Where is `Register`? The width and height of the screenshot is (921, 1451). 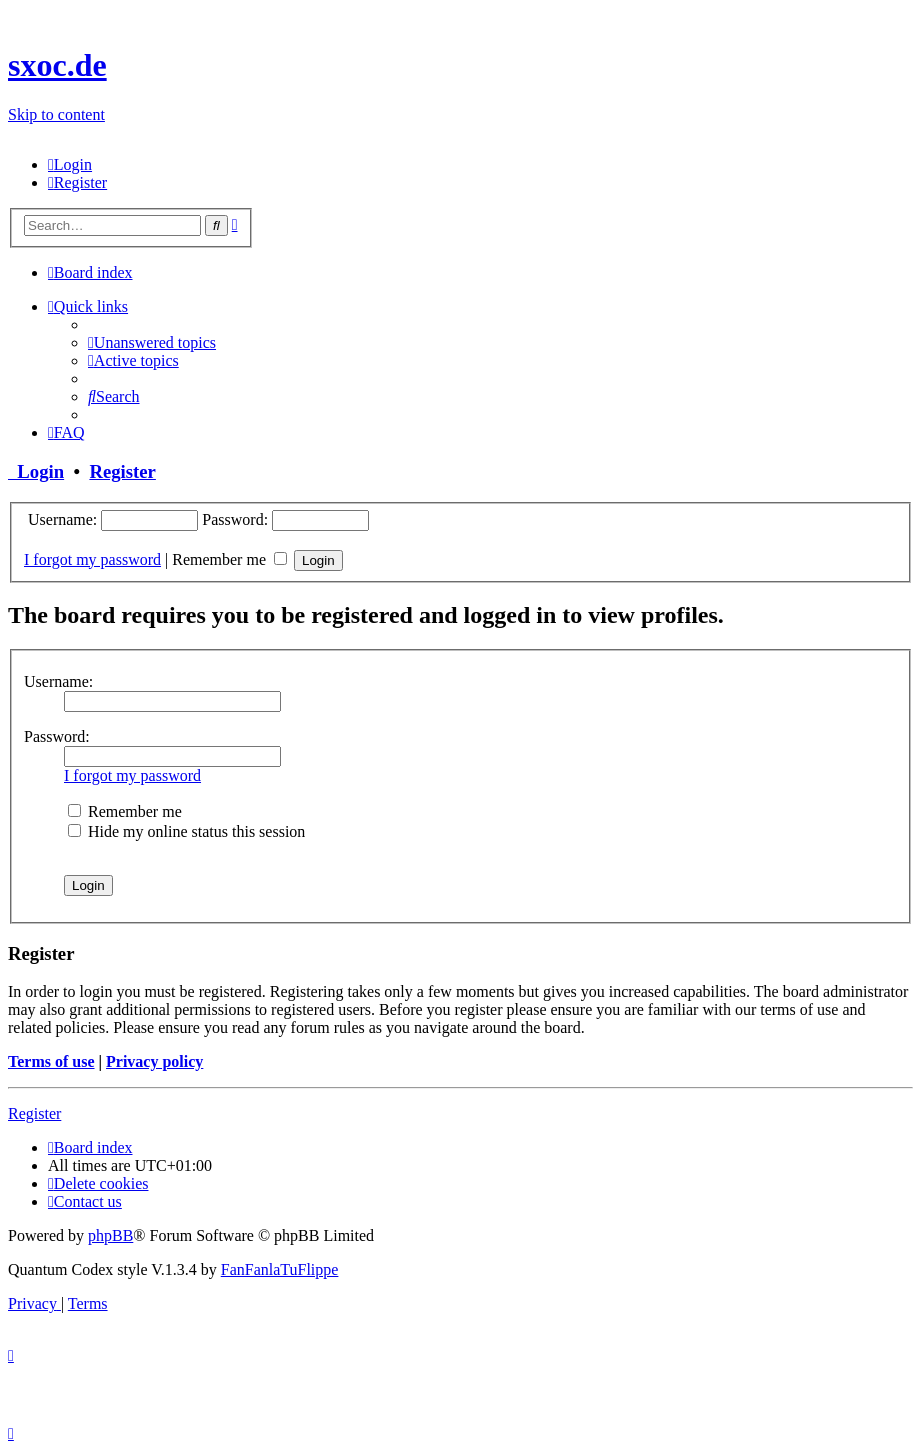 Register is located at coordinates (122, 471).